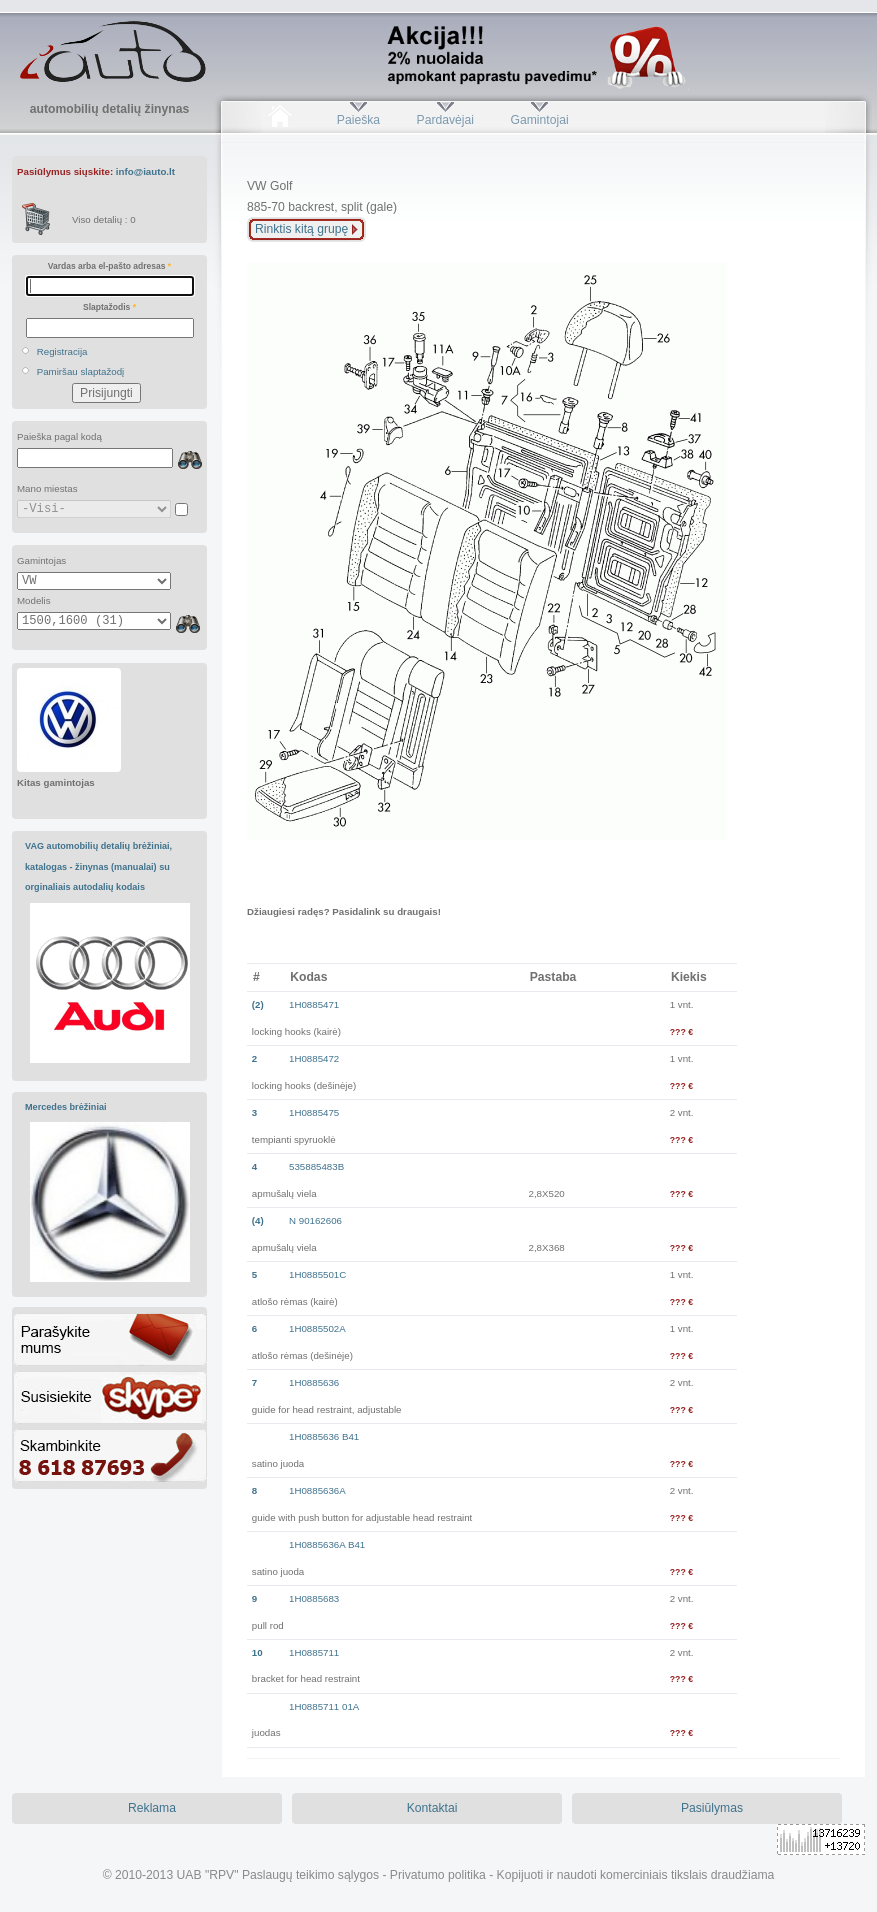 The width and height of the screenshot is (877, 1912). I want to click on Gamintojai, so click(539, 120).